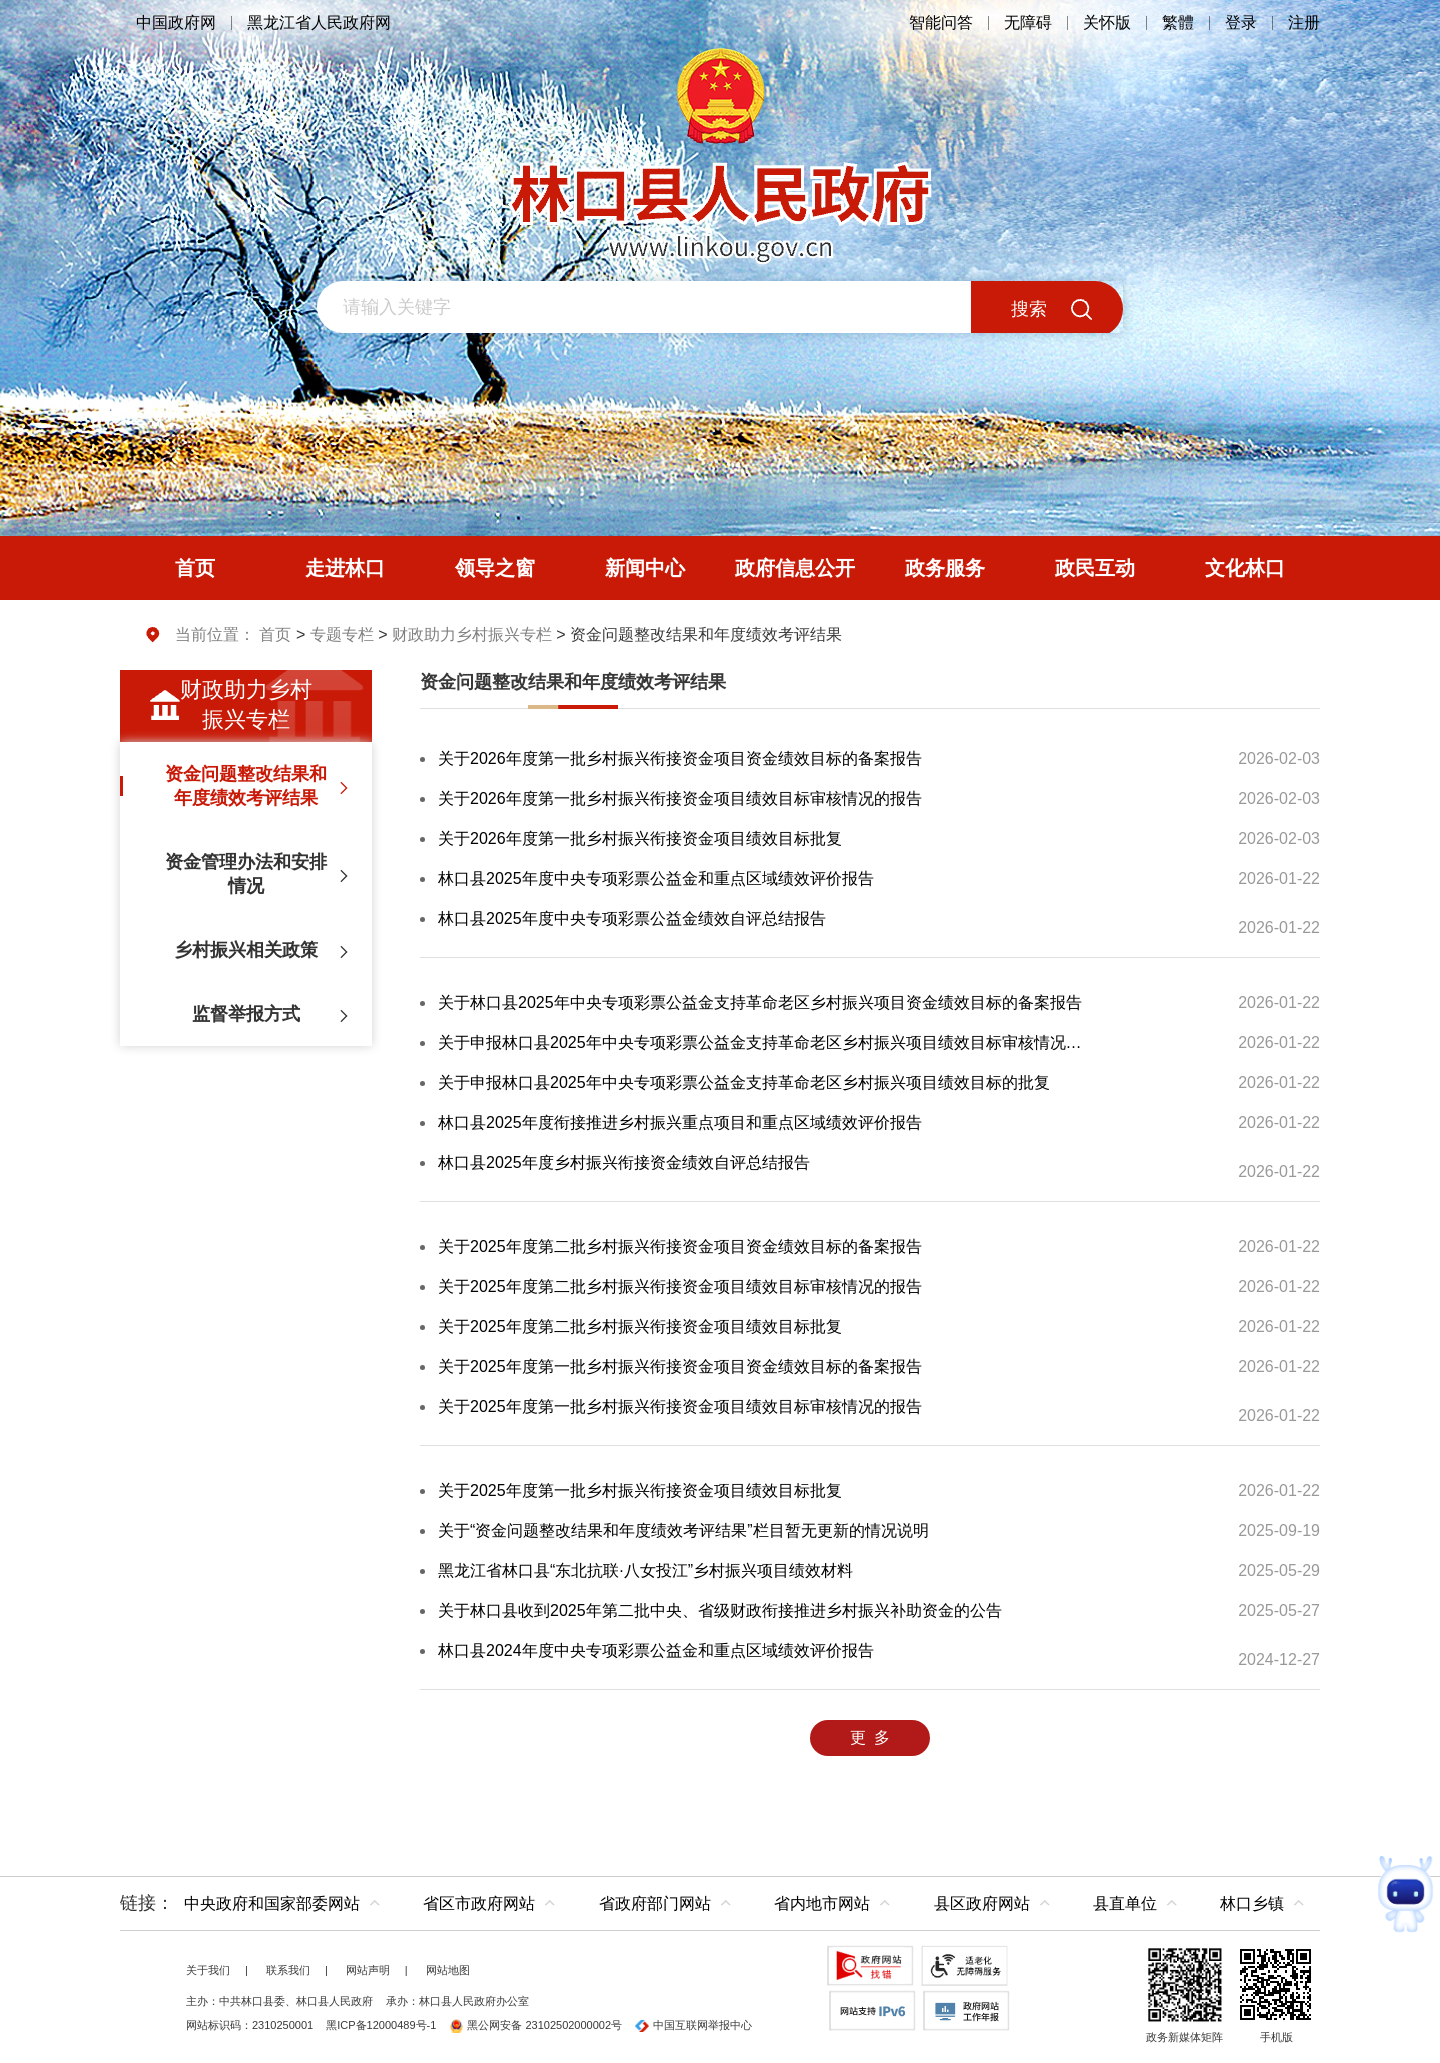 This screenshot has height=2063, width=1440. I want to click on 繁體, so click(1178, 22).